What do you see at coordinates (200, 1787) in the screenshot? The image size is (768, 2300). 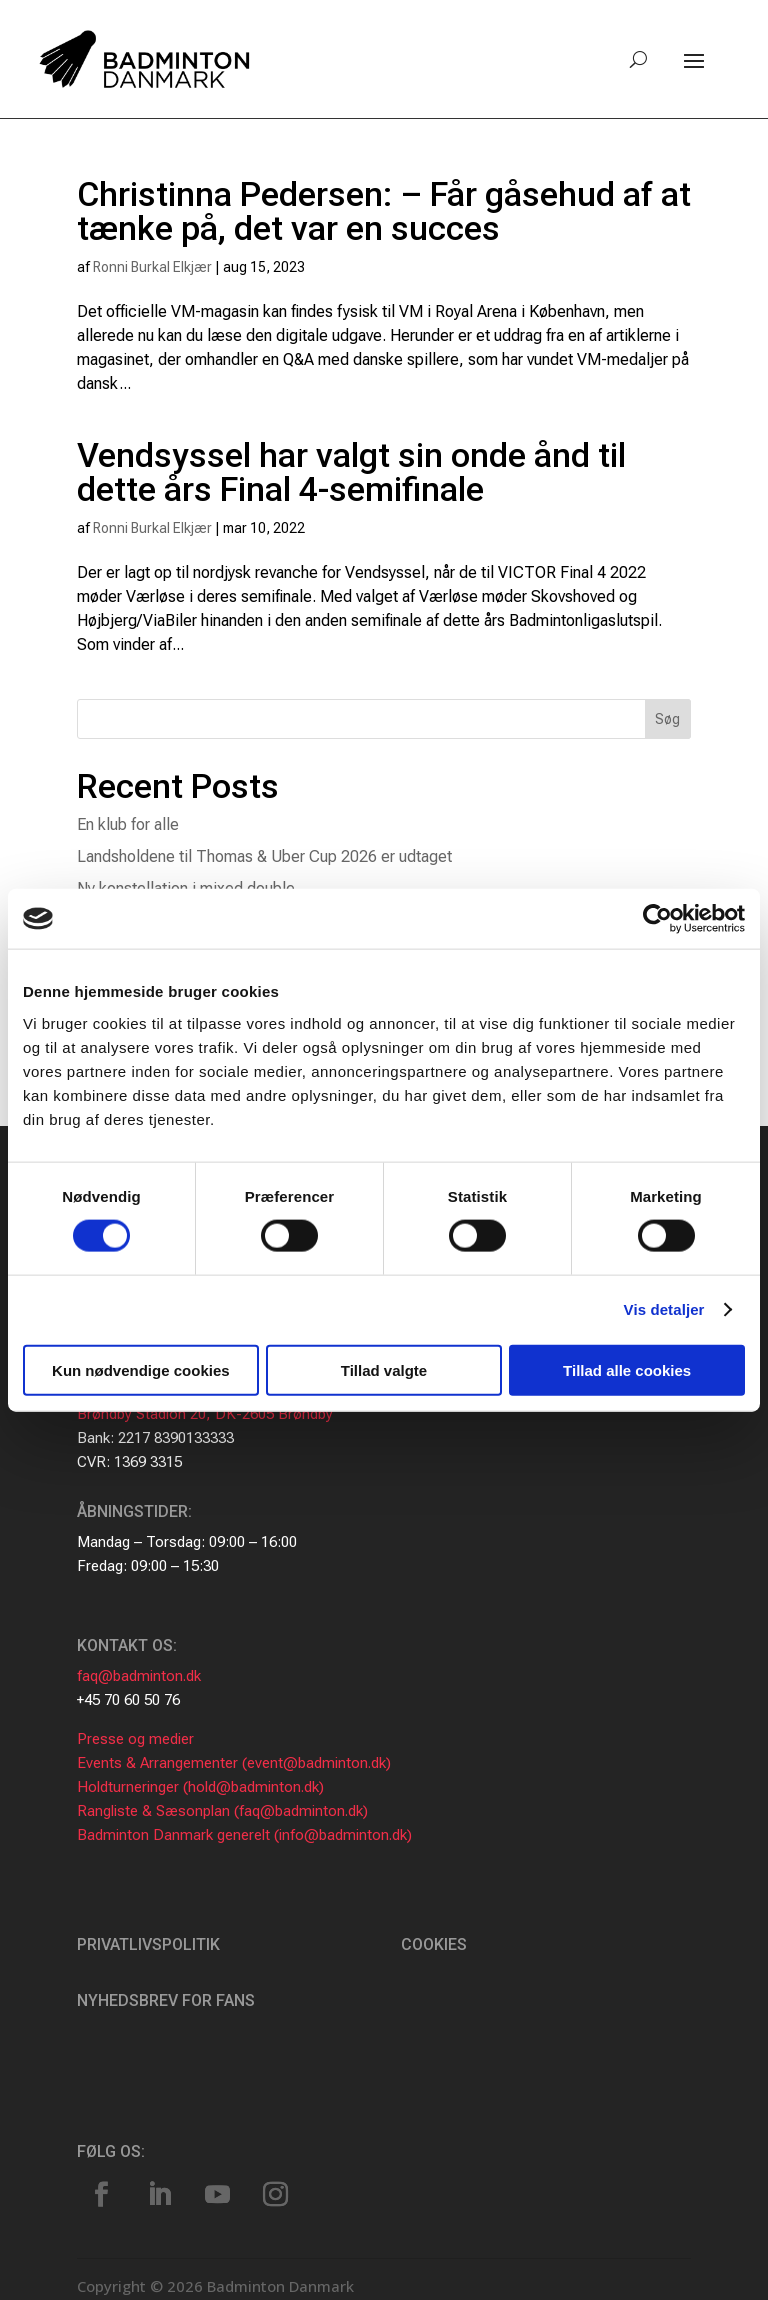 I see `Holdturneringer (hold@badminton.dk)` at bounding box center [200, 1787].